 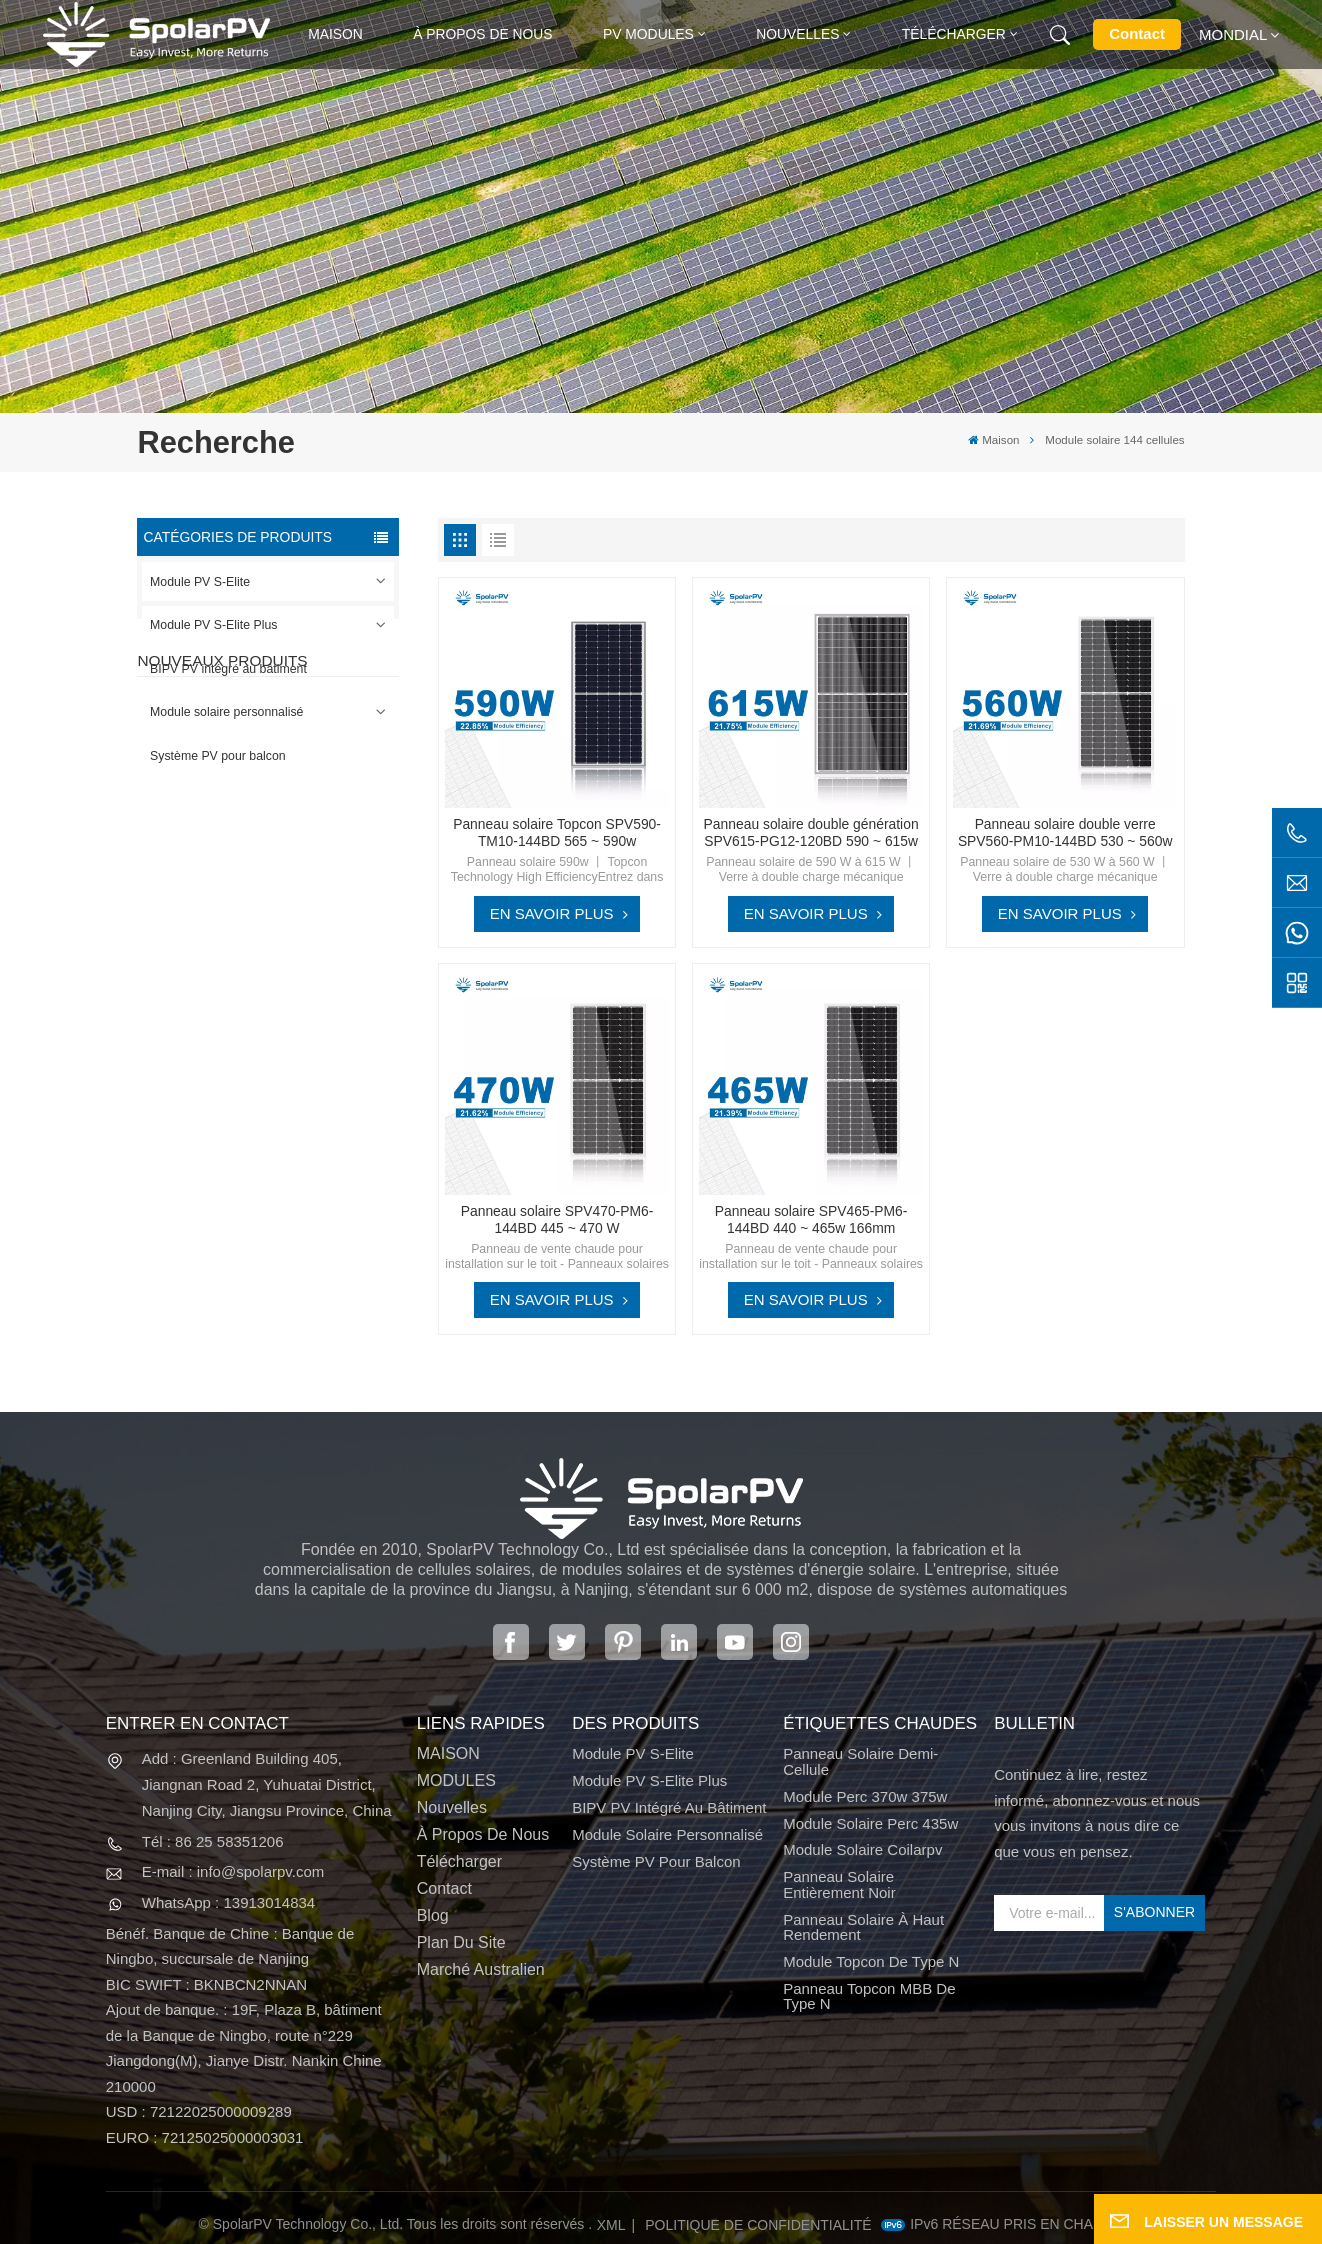 What do you see at coordinates (448, 1753) in the screenshot?
I see `MAISON` at bounding box center [448, 1753].